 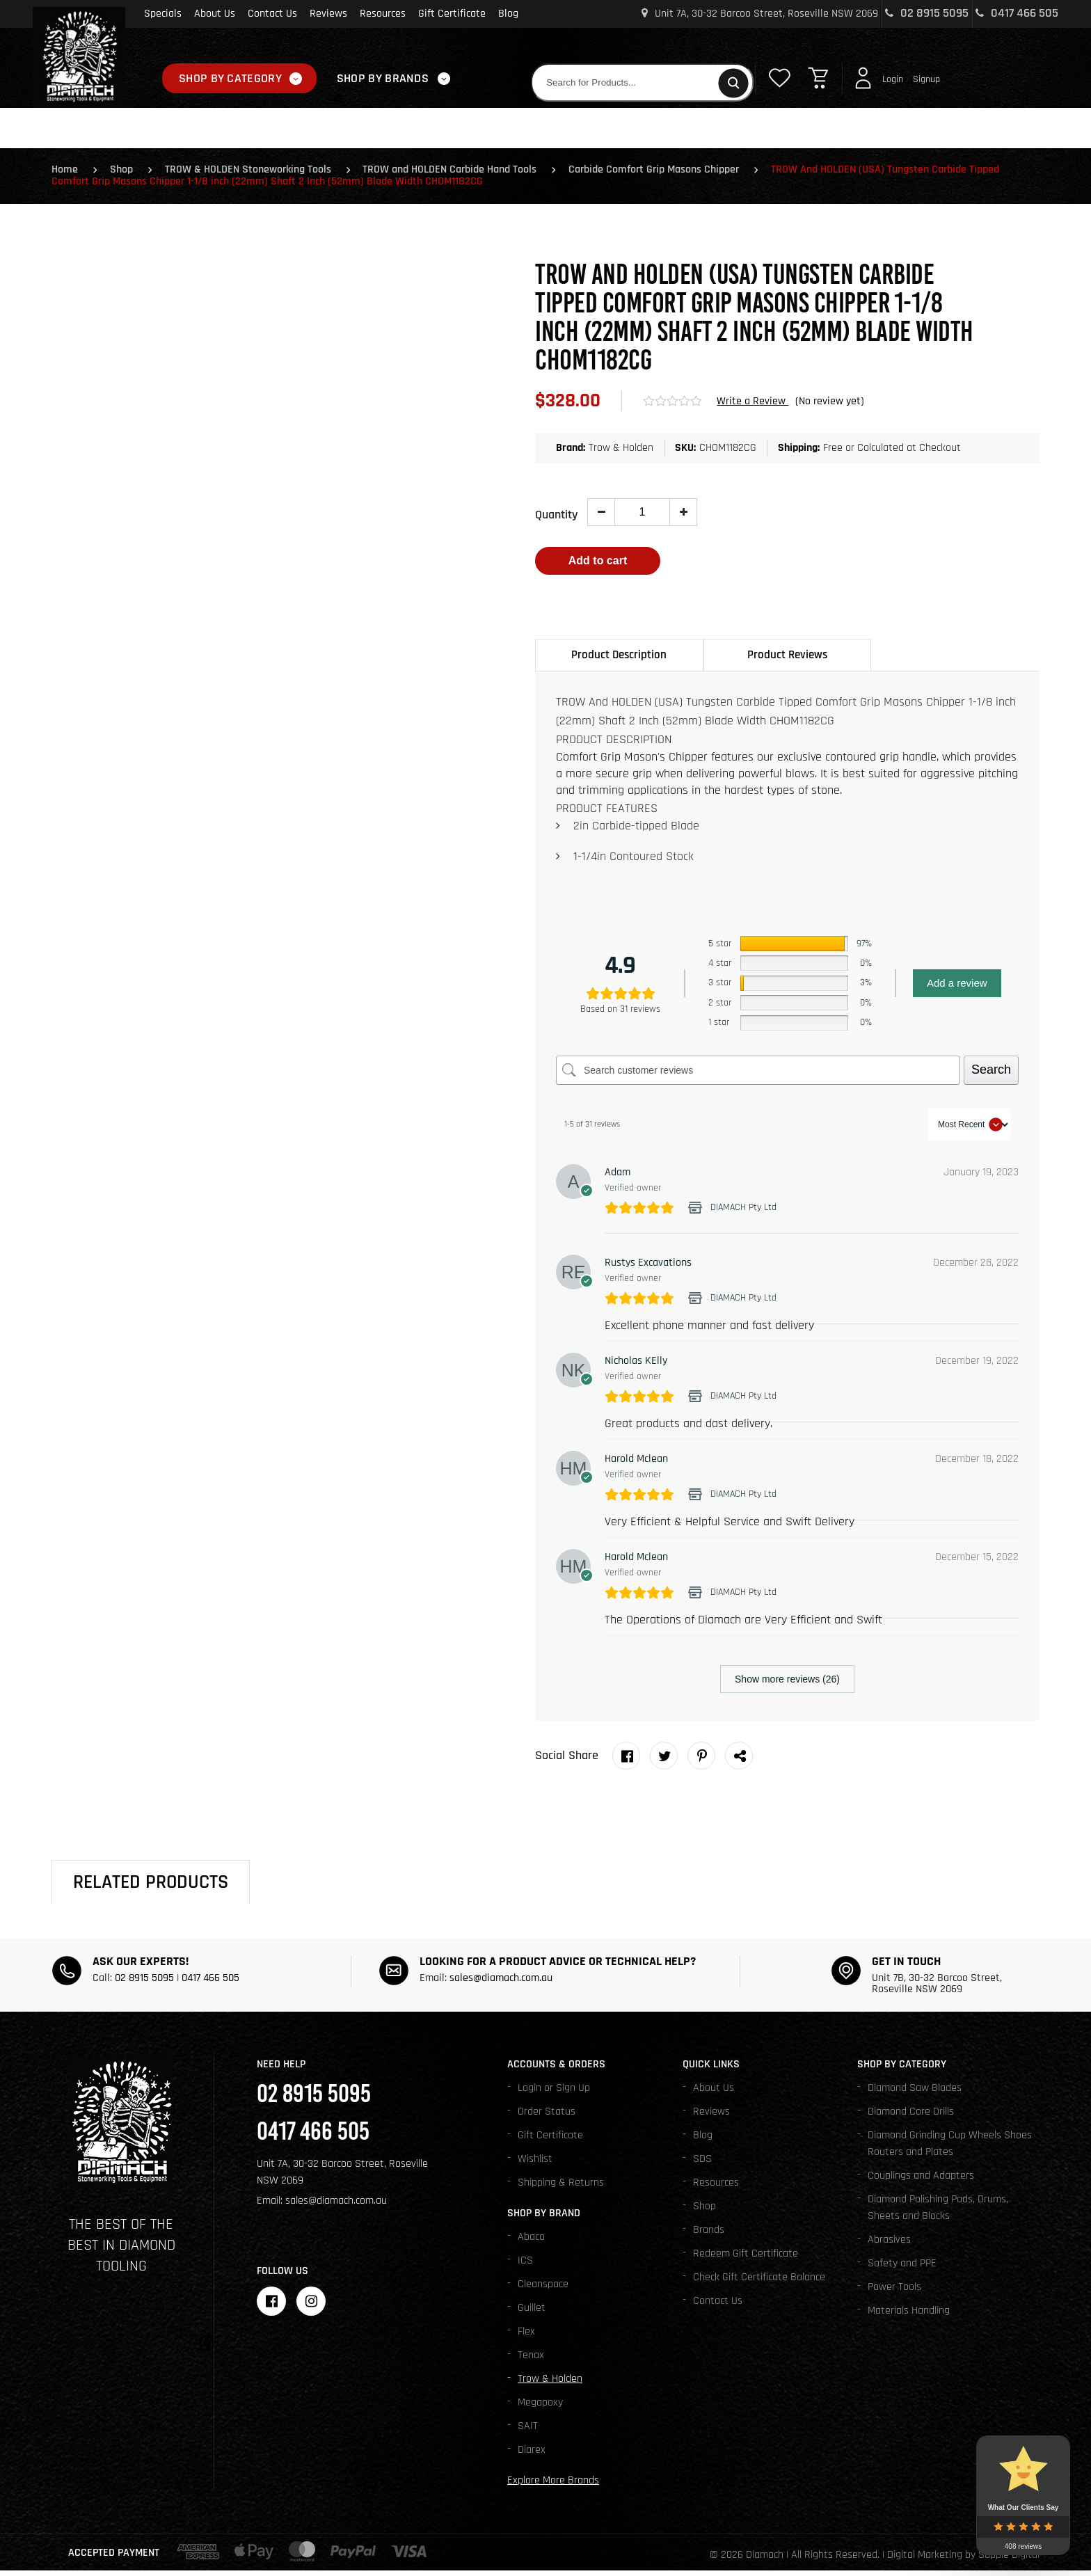 What do you see at coordinates (915, 2093) in the screenshot?
I see `Diamond Saw Blades` at bounding box center [915, 2093].